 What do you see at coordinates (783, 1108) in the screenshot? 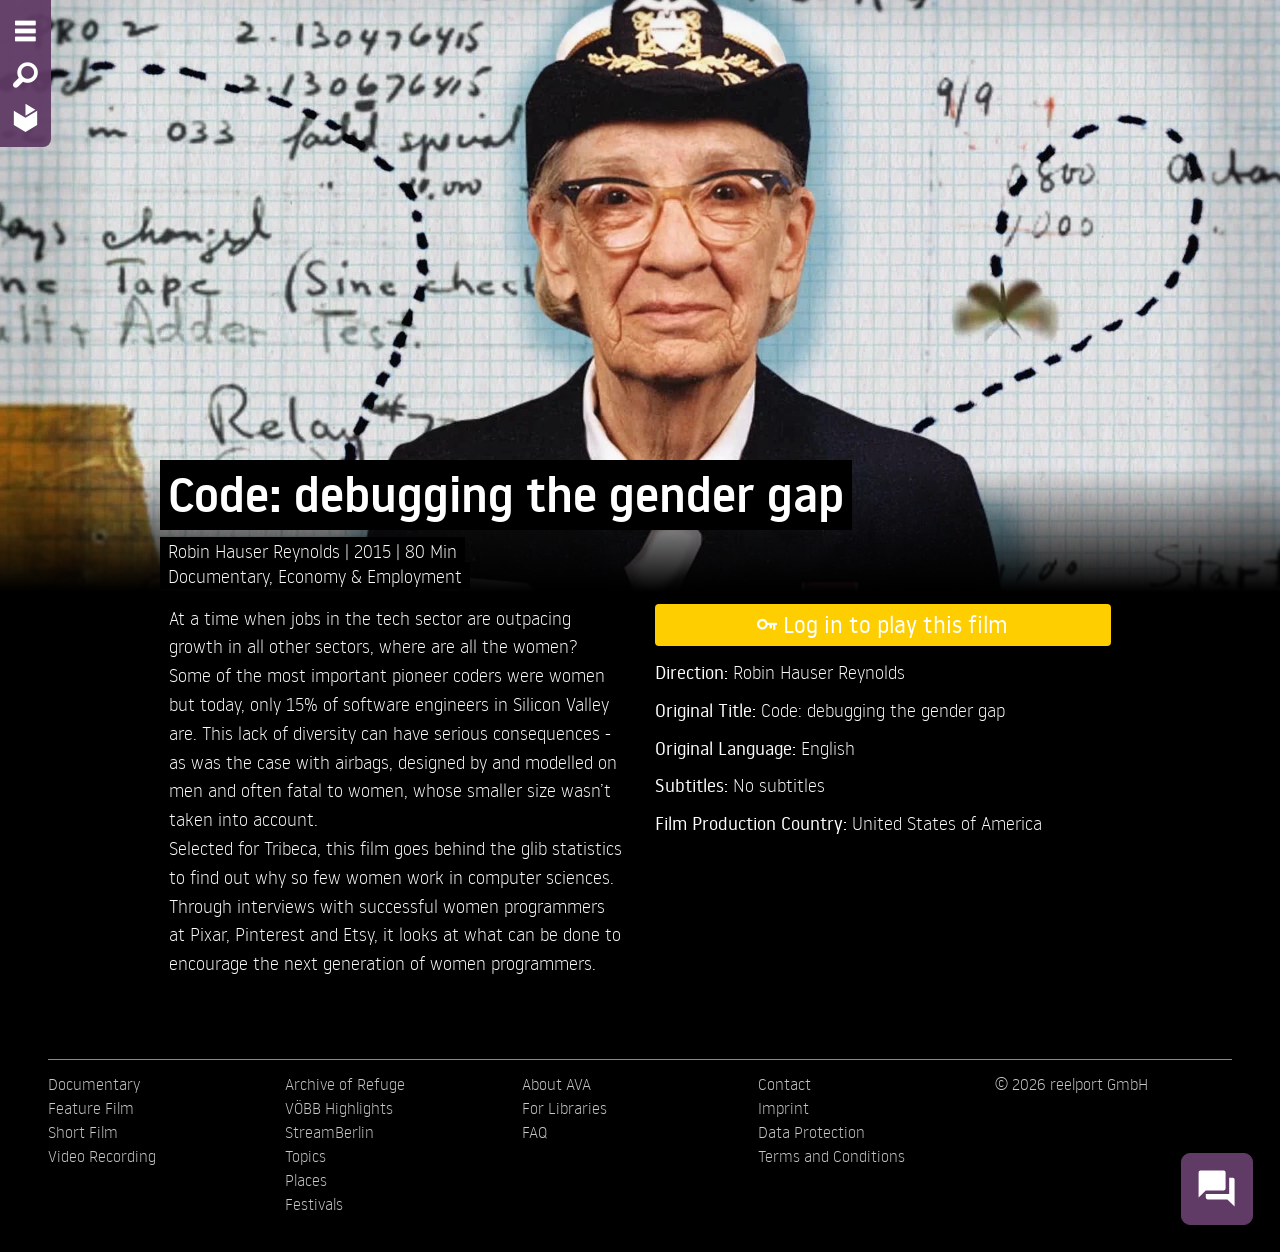
I see `Imprint` at bounding box center [783, 1108].